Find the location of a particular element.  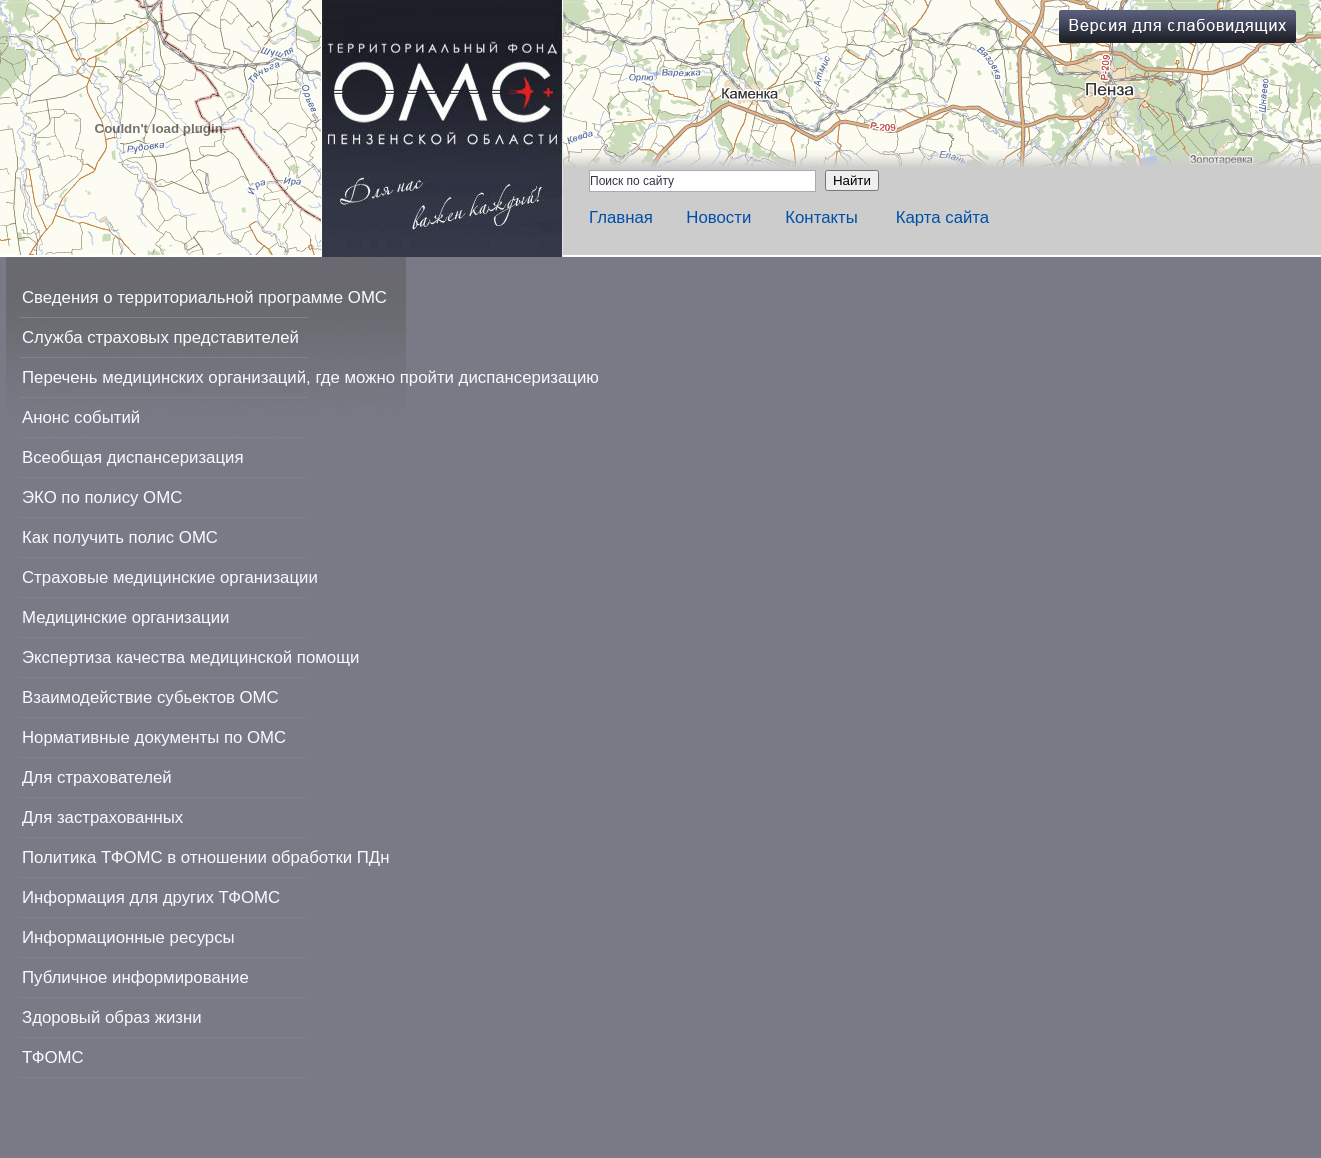

Сведения о территориальной программе ОМС is located at coordinates (204, 297).